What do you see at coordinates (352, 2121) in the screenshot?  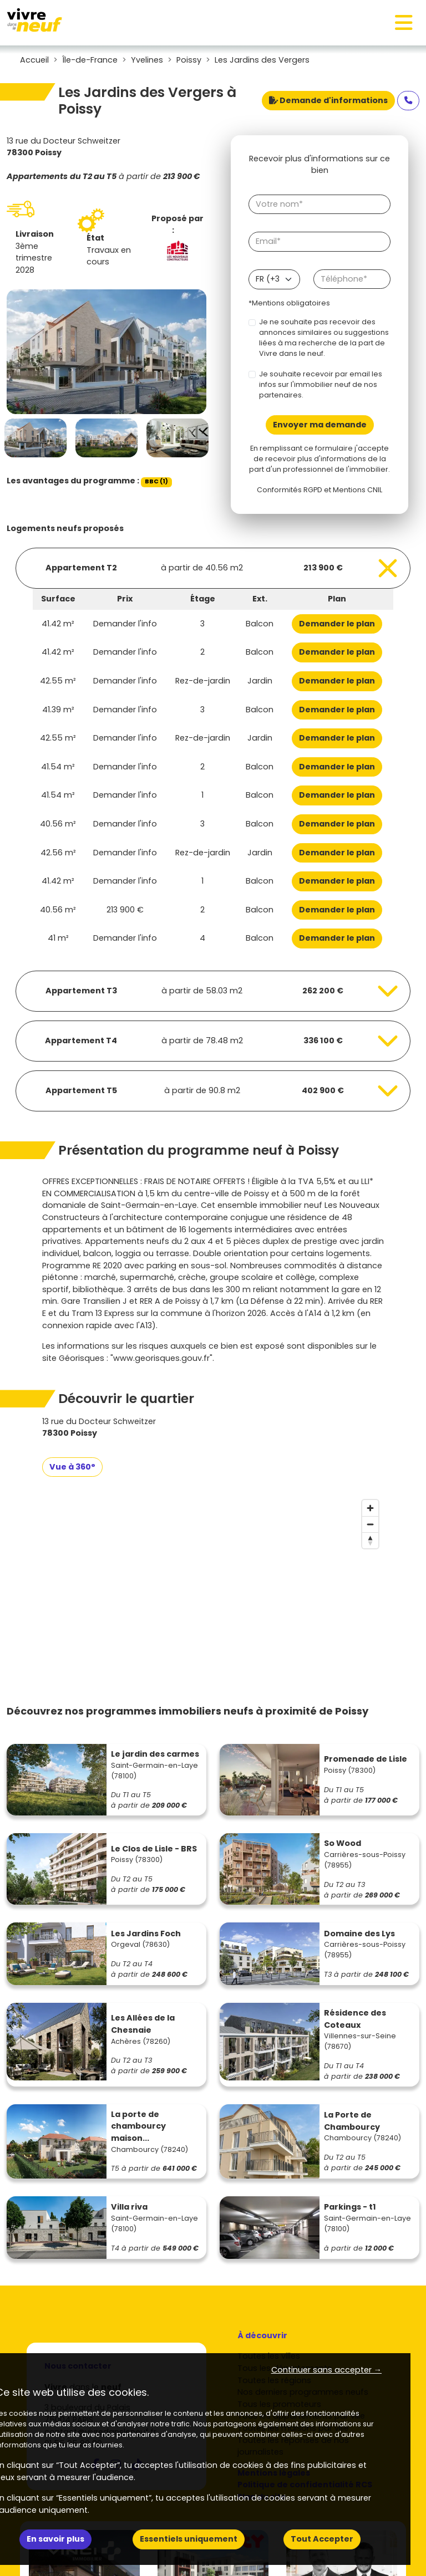 I see `La Porte de Chambourcy` at bounding box center [352, 2121].